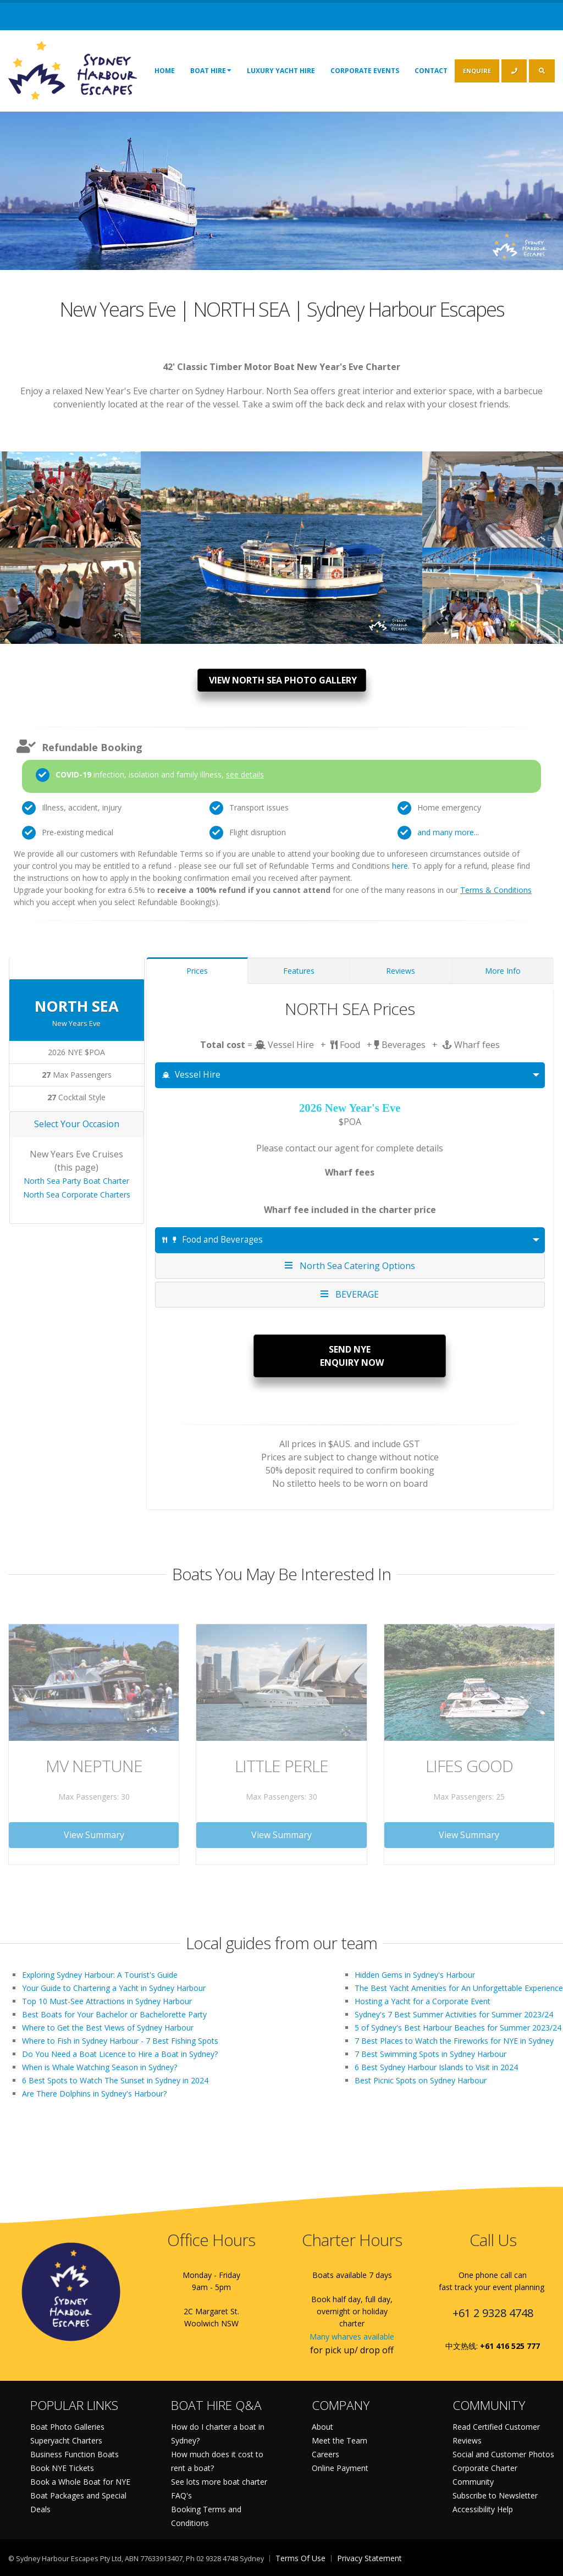  What do you see at coordinates (350, 1265) in the screenshot?
I see `North Sea Catering Options` at bounding box center [350, 1265].